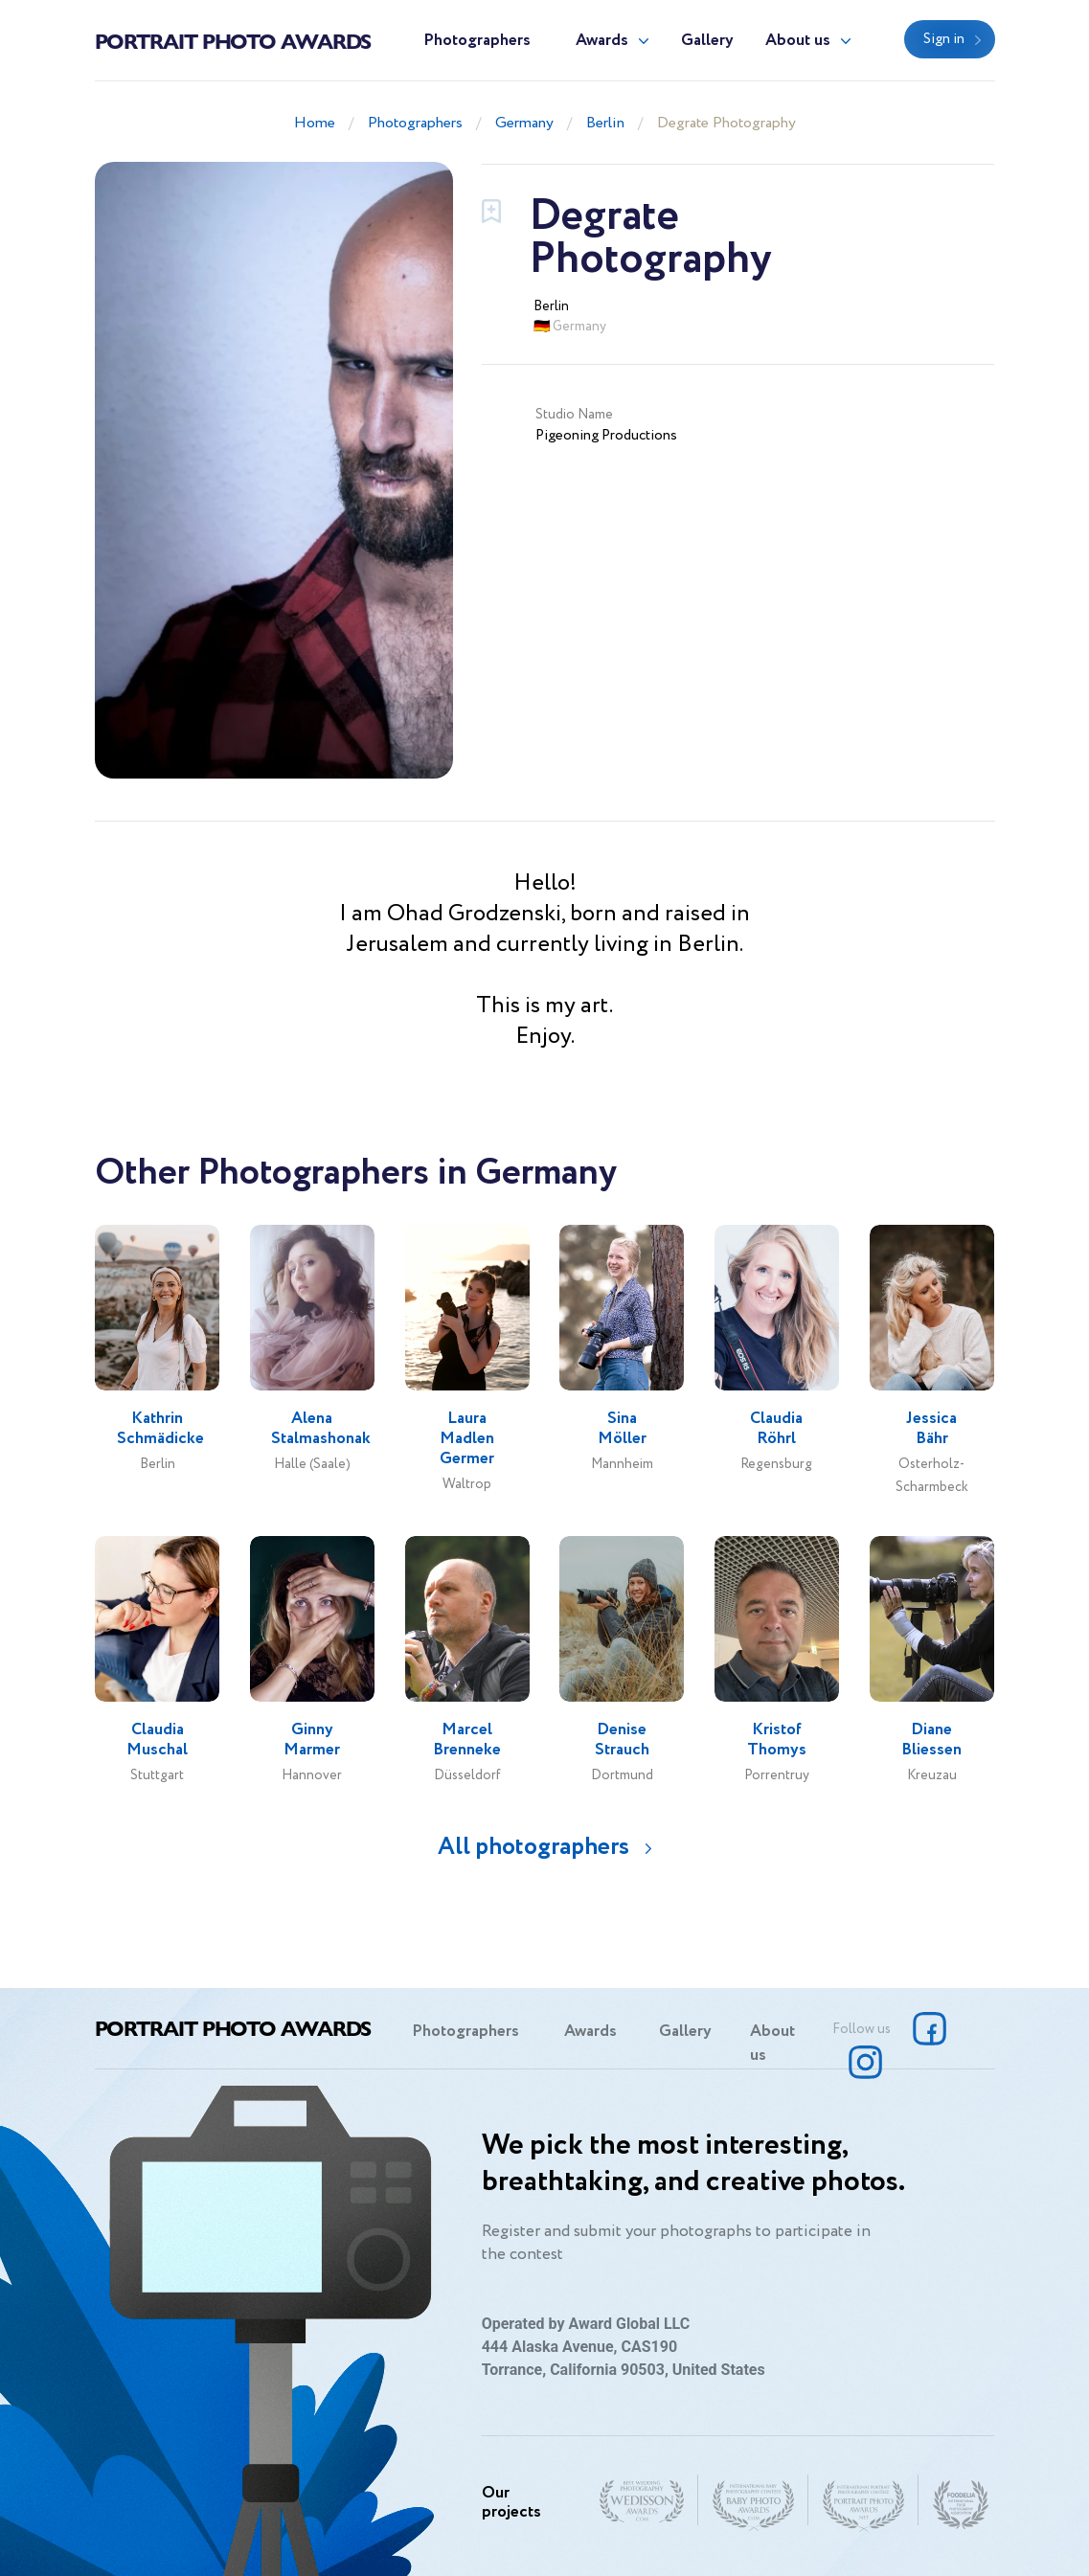 The width and height of the screenshot is (1089, 2576). Describe the element at coordinates (533, 1846) in the screenshot. I see `All photographers` at that location.